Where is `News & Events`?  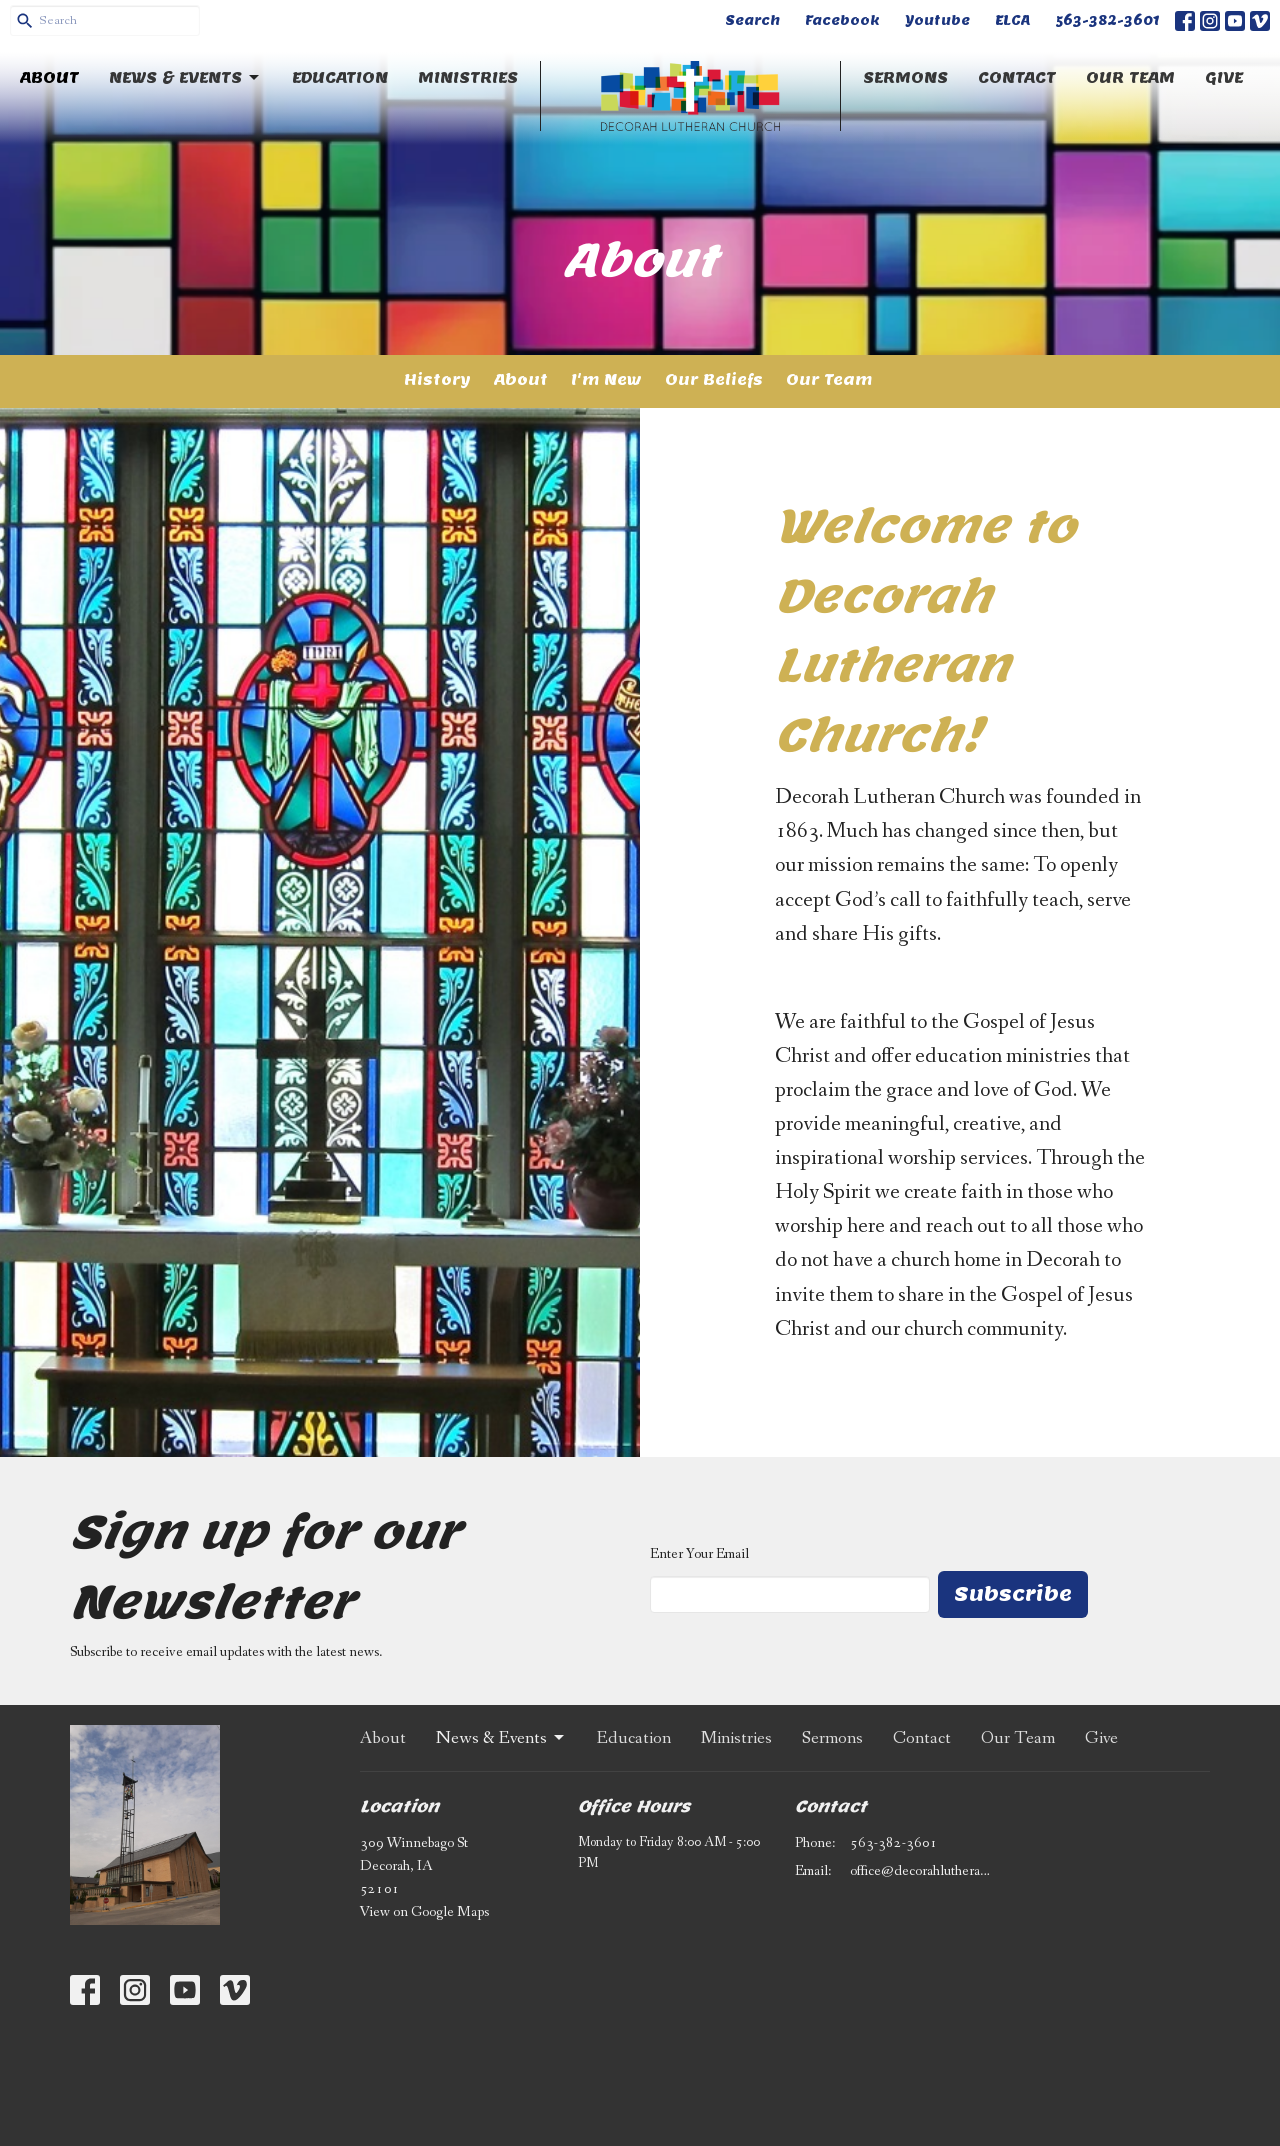
News & Events is located at coordinates (185, 78).